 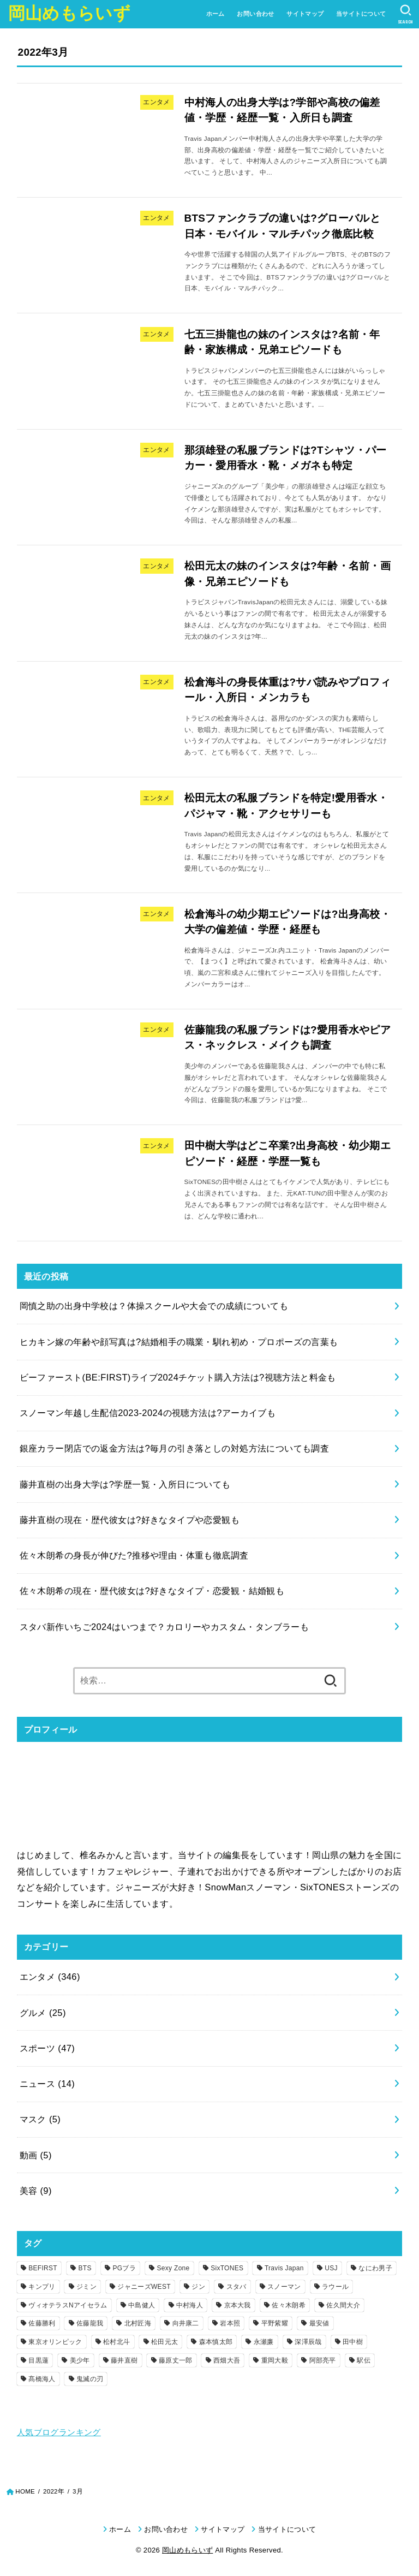 What do you see at coordinates (89, 2379) in the screenshot?
I see `鬼滅の刃 [鬼滅の刃 (5個の項目)]` at bounding box center [89, 2379].